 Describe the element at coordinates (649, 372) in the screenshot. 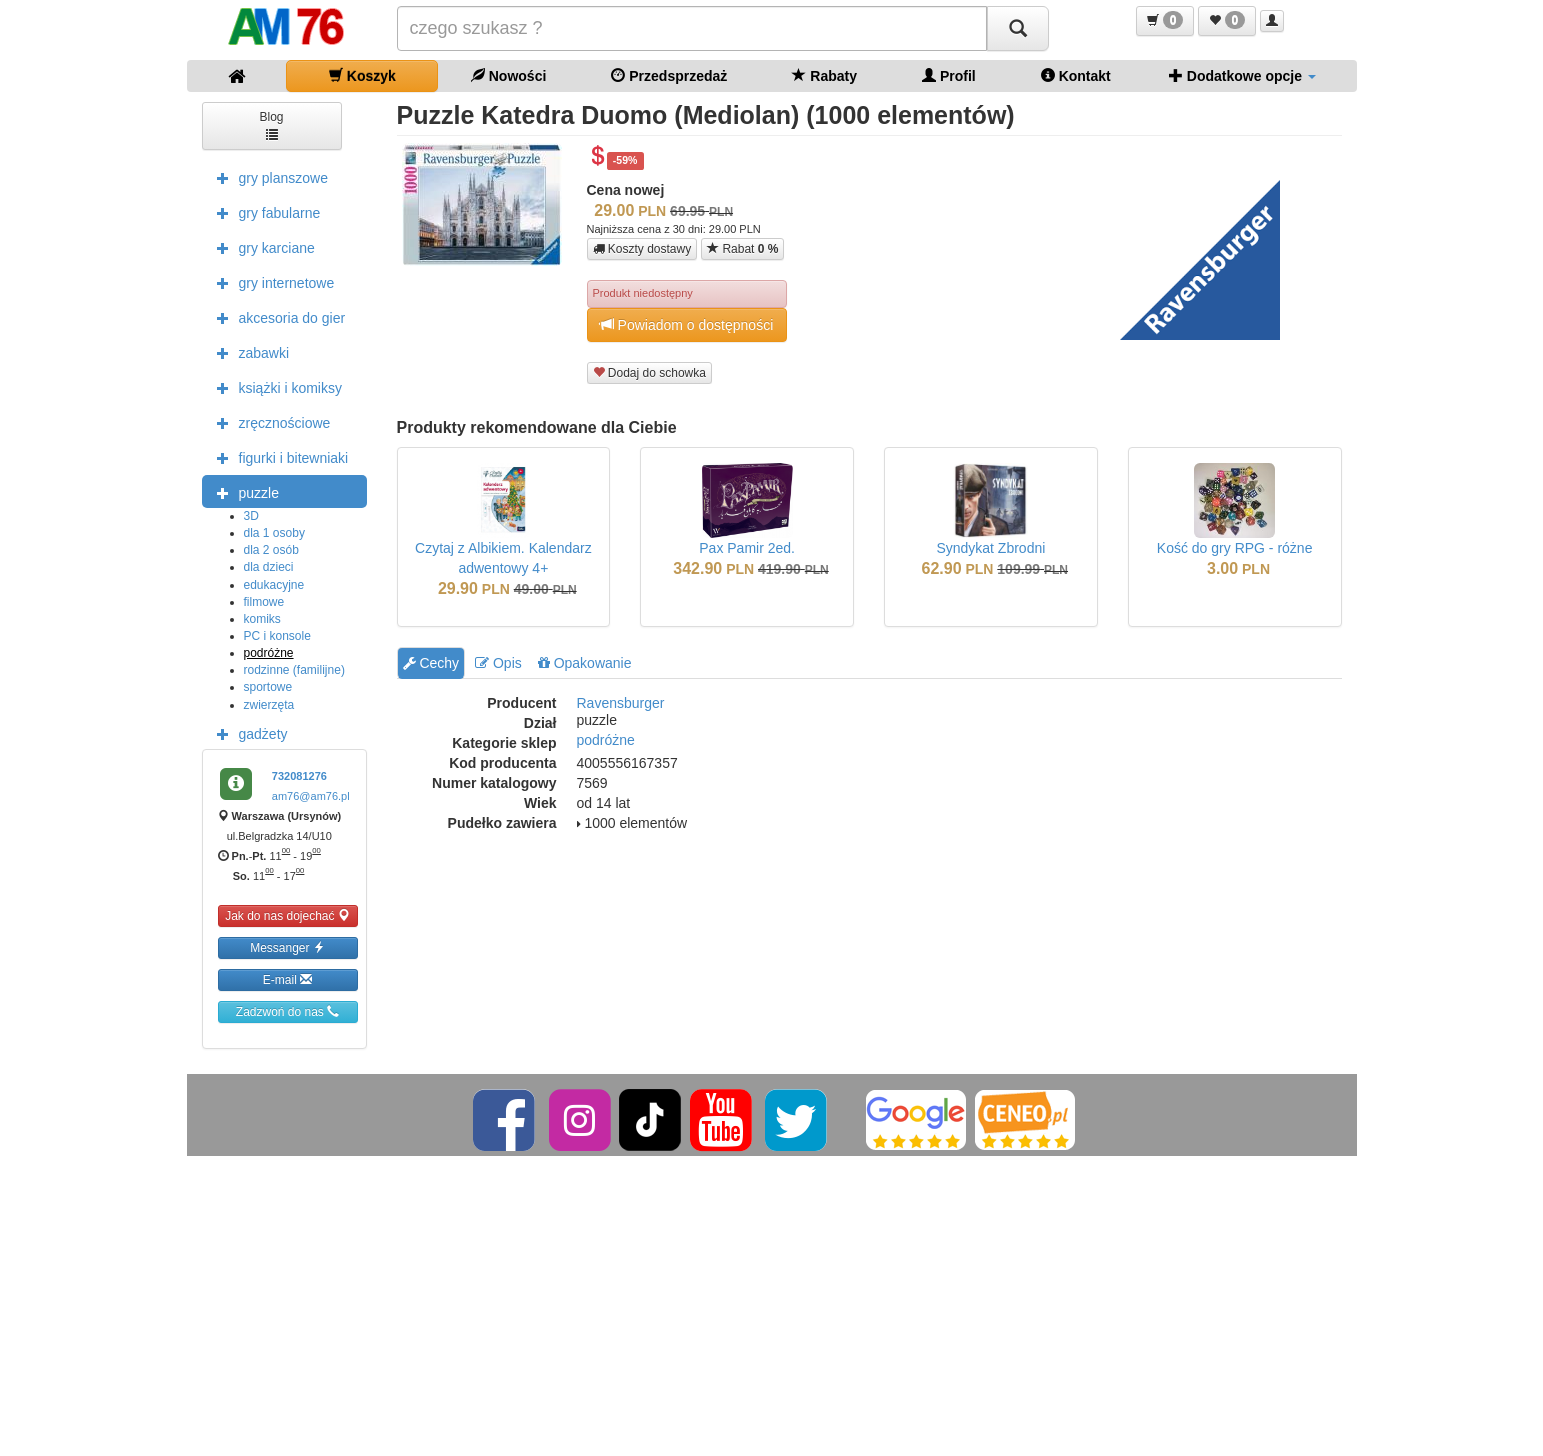

I see `Dodaj do schowka [button]` at that location.